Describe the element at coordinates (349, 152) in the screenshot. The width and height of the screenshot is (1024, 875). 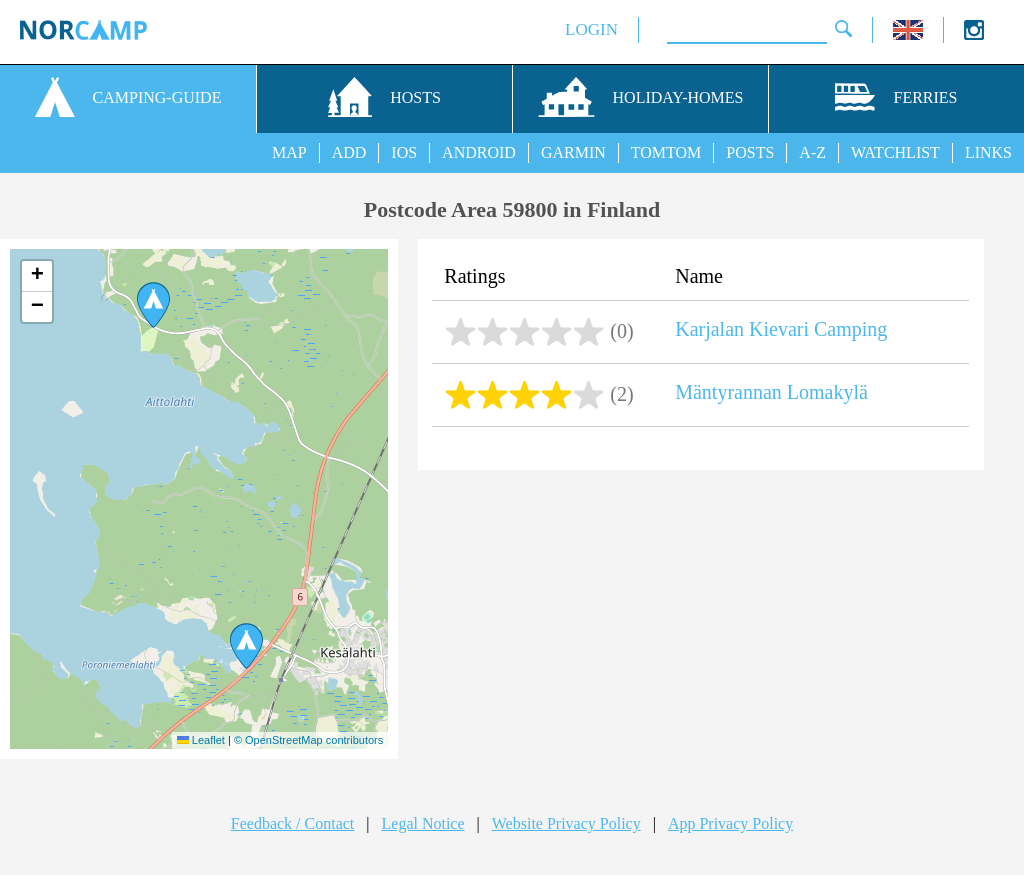
I see `ADD` at that location.